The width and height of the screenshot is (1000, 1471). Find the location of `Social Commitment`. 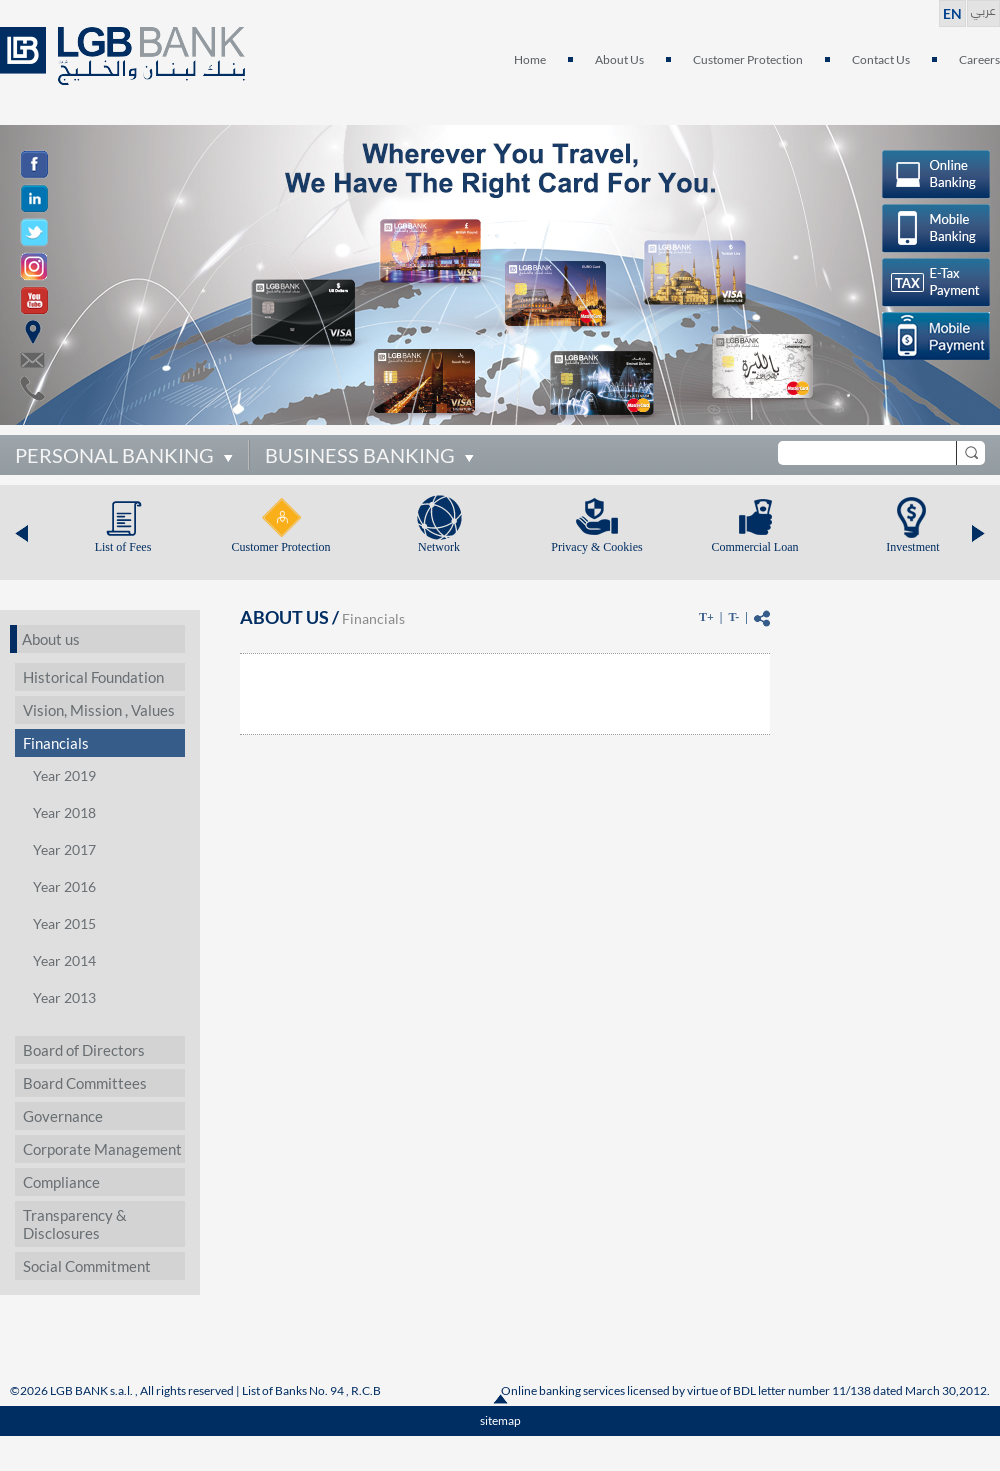

Social Commitment is located at coordinates (87, 1266).